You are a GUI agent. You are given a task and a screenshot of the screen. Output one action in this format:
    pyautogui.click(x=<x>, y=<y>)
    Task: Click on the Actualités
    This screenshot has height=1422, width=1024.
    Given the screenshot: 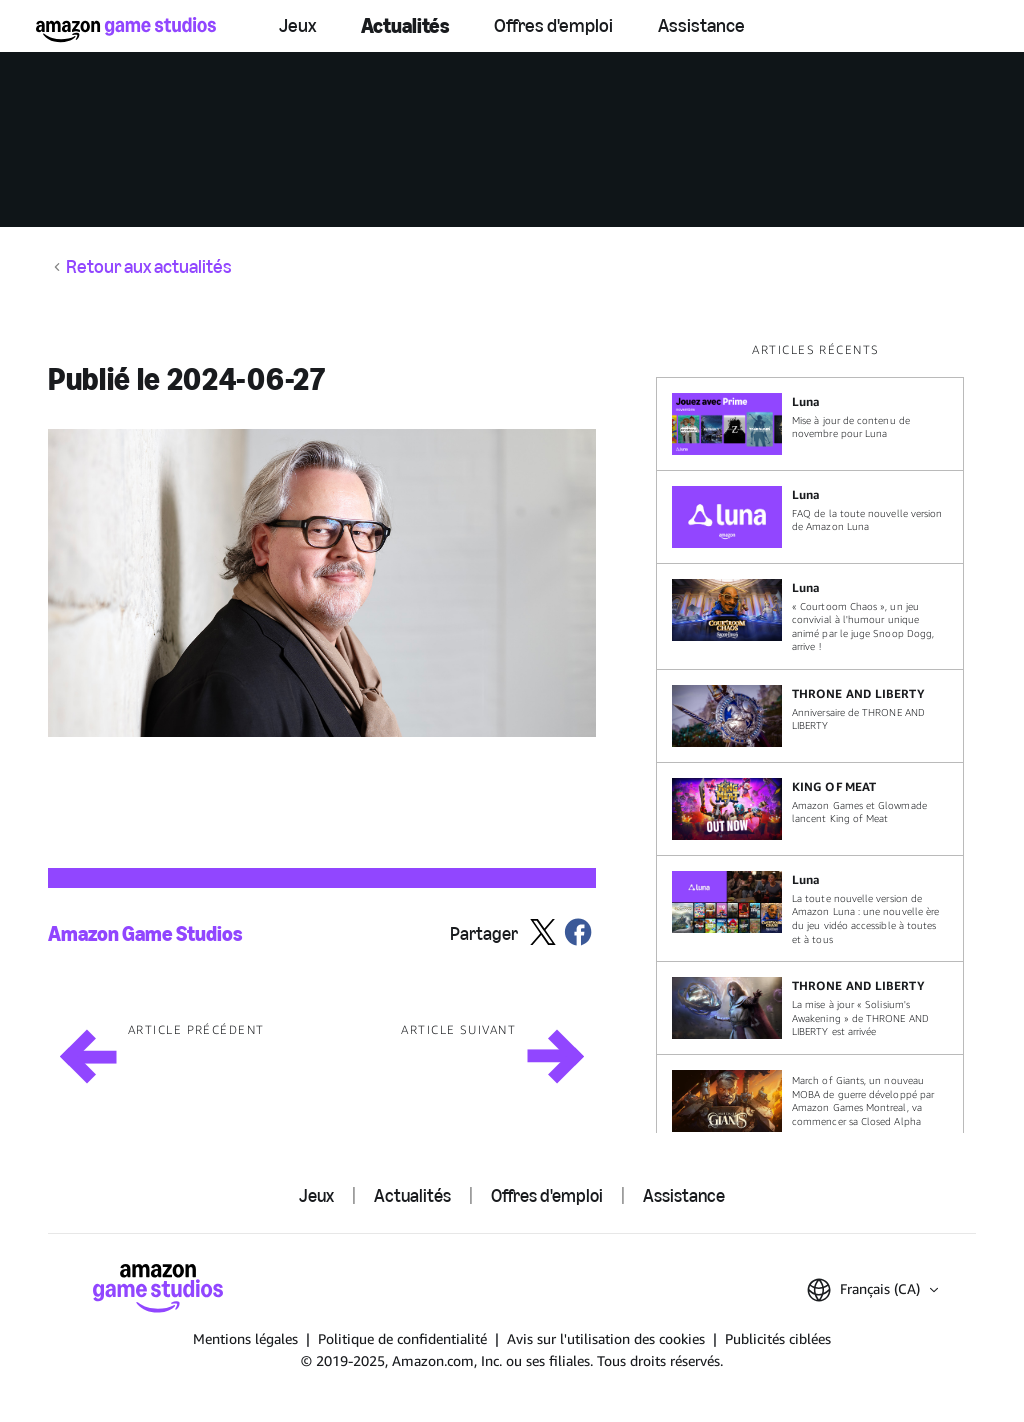 What is the action you would take?
    pyautogui.click(x=405, y=25)
    